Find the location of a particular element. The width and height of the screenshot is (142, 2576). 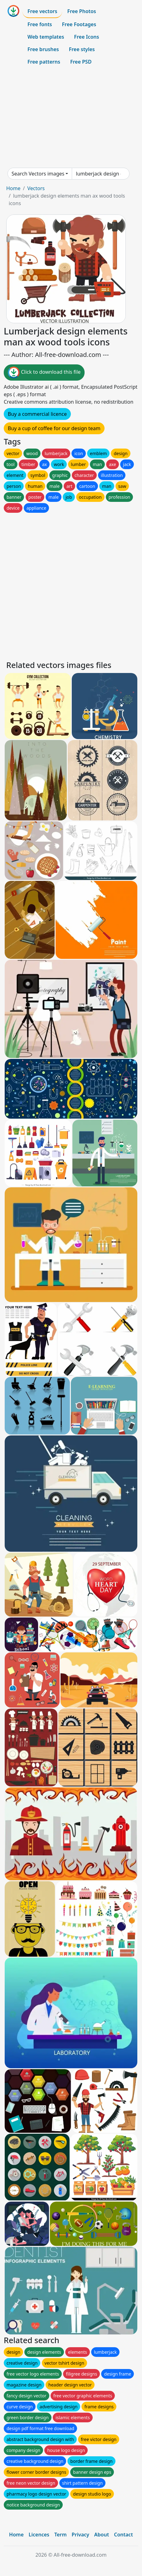

Free Footages is located at coordinates (79, 24).